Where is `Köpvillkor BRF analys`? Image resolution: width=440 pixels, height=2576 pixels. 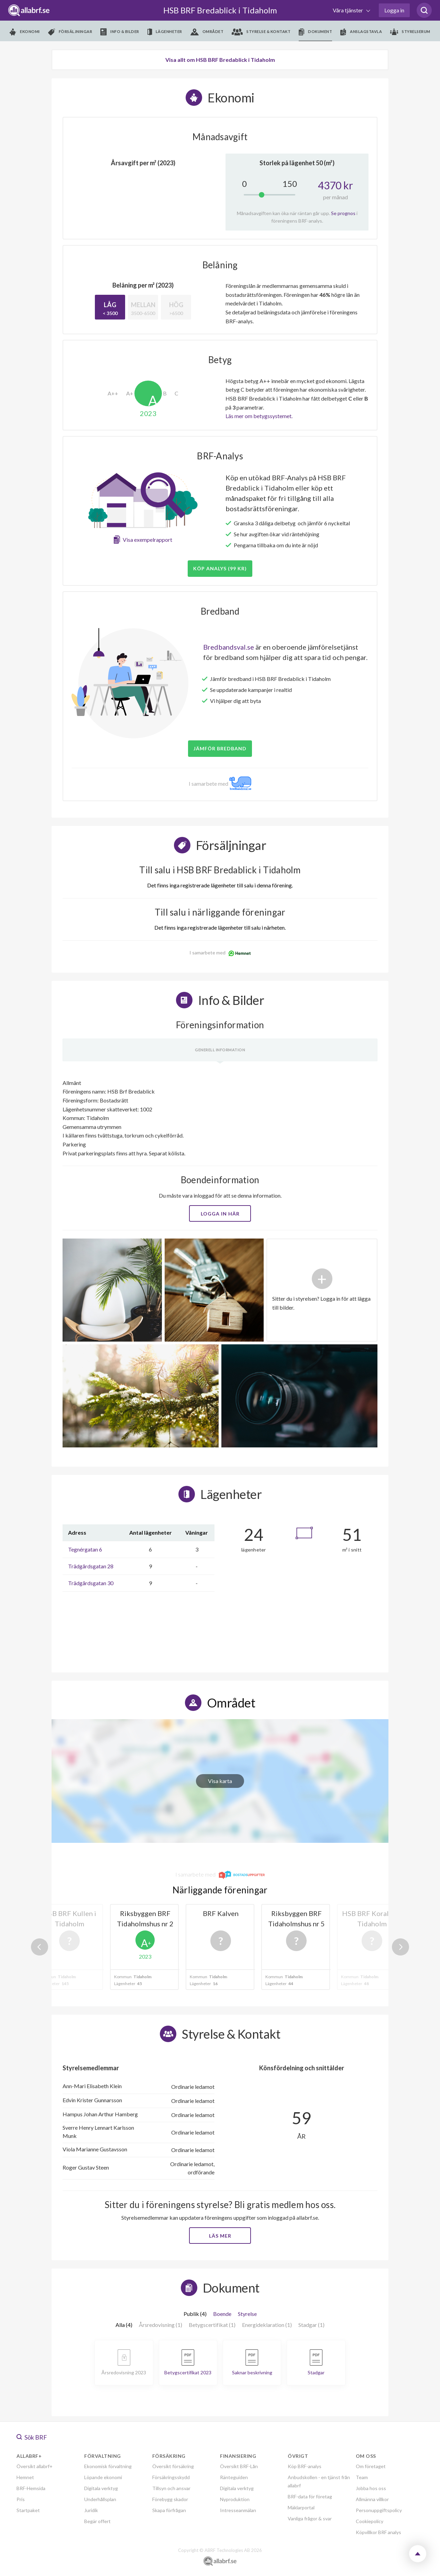 Köpvillkor BRF analys is located at coordinates (378, 2532).